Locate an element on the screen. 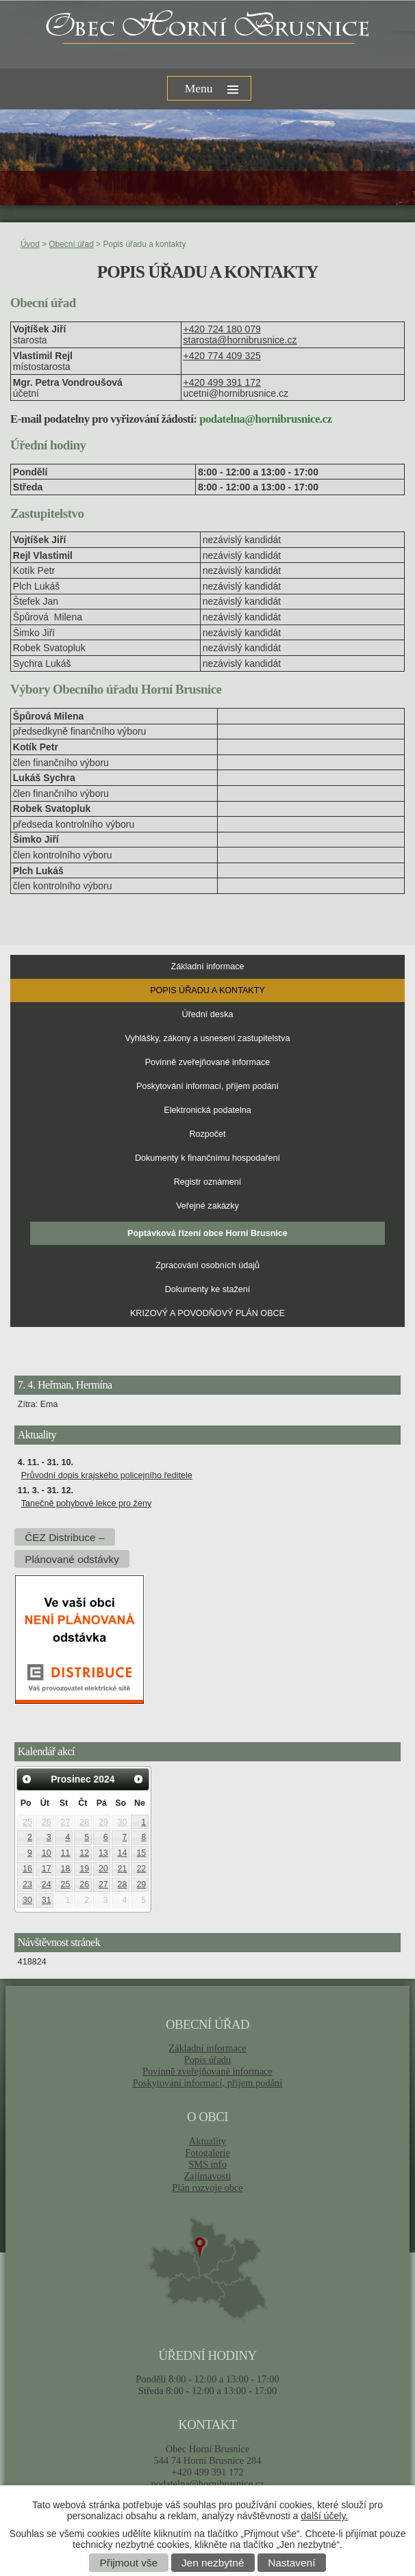 The image size is (415, 2576). Tanečně pohybové lekce pro ženy is located at coordinates (86, 1503).